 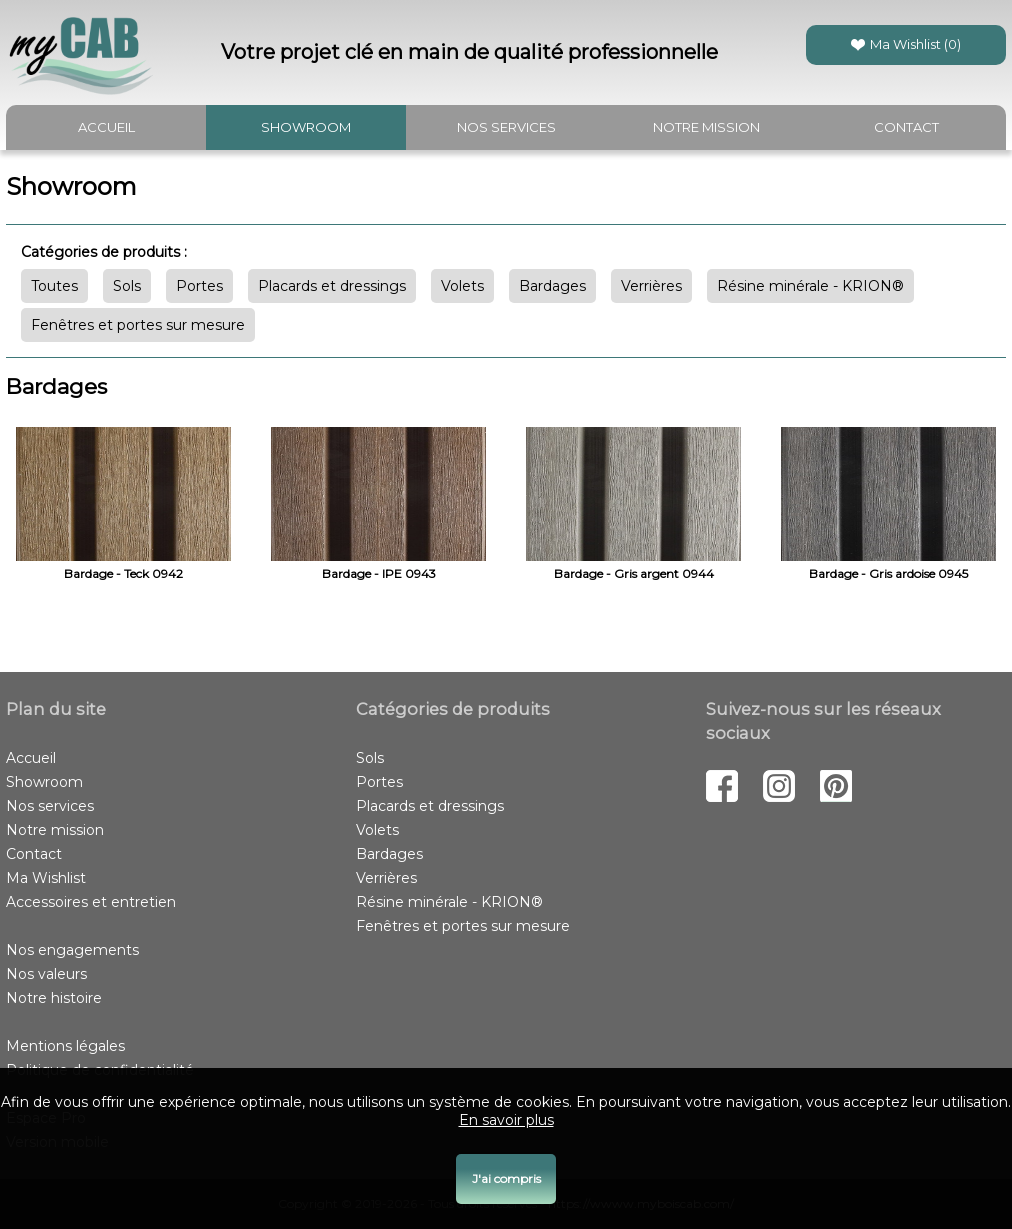 What do you see at coordinates (651, 286) in the screenshot?
I see `Verrières` at bounding box center [651, 286].